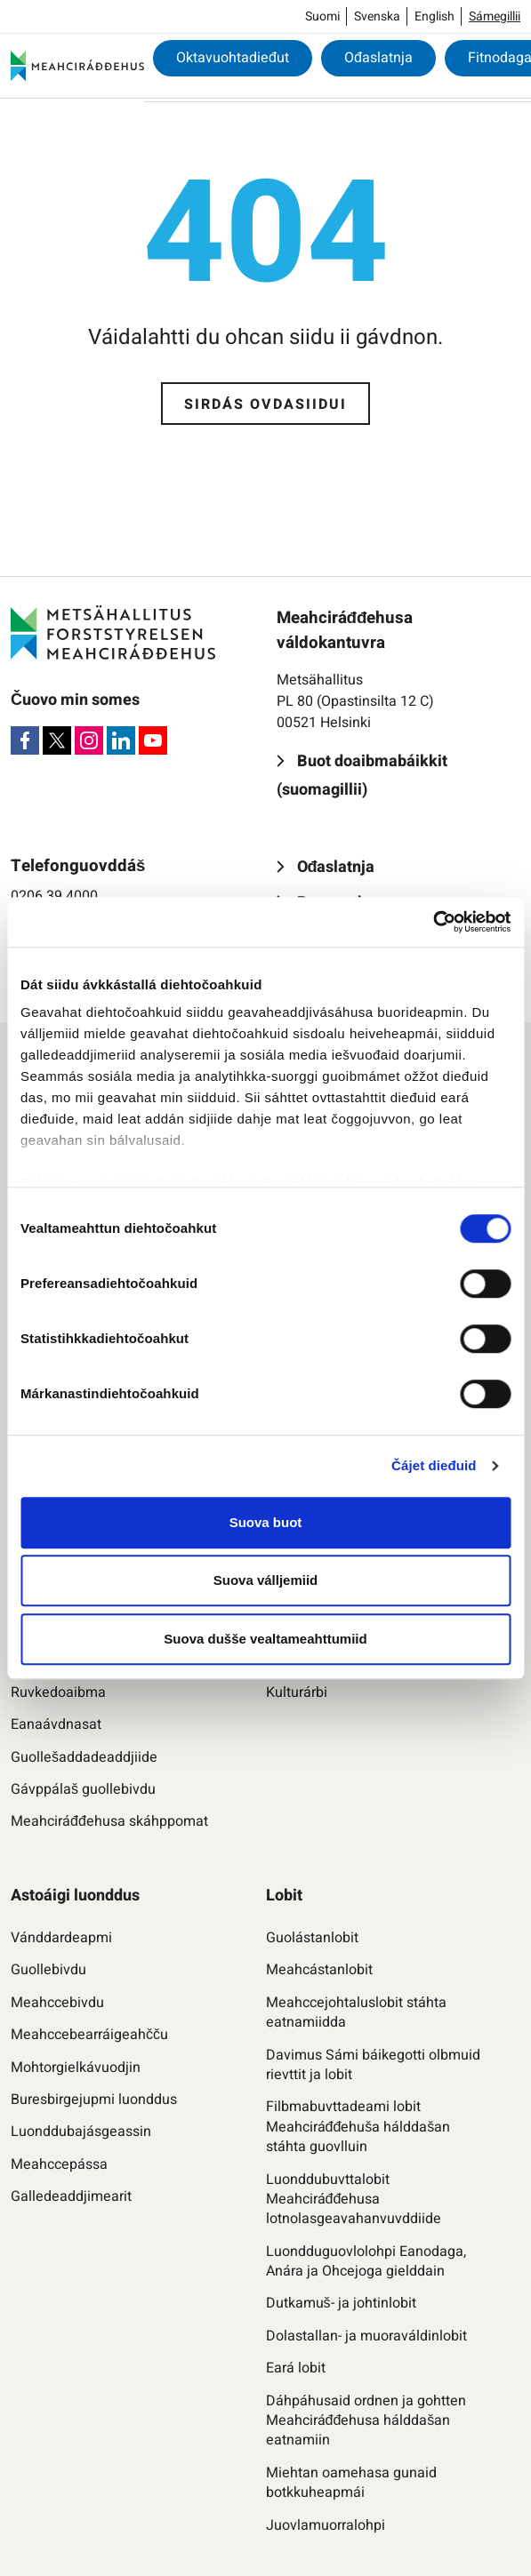  What do you see at coordinates (75, 1895) in the screenshot?
I see `Astoáigi luonddus` at bounding box center [75, 1895].